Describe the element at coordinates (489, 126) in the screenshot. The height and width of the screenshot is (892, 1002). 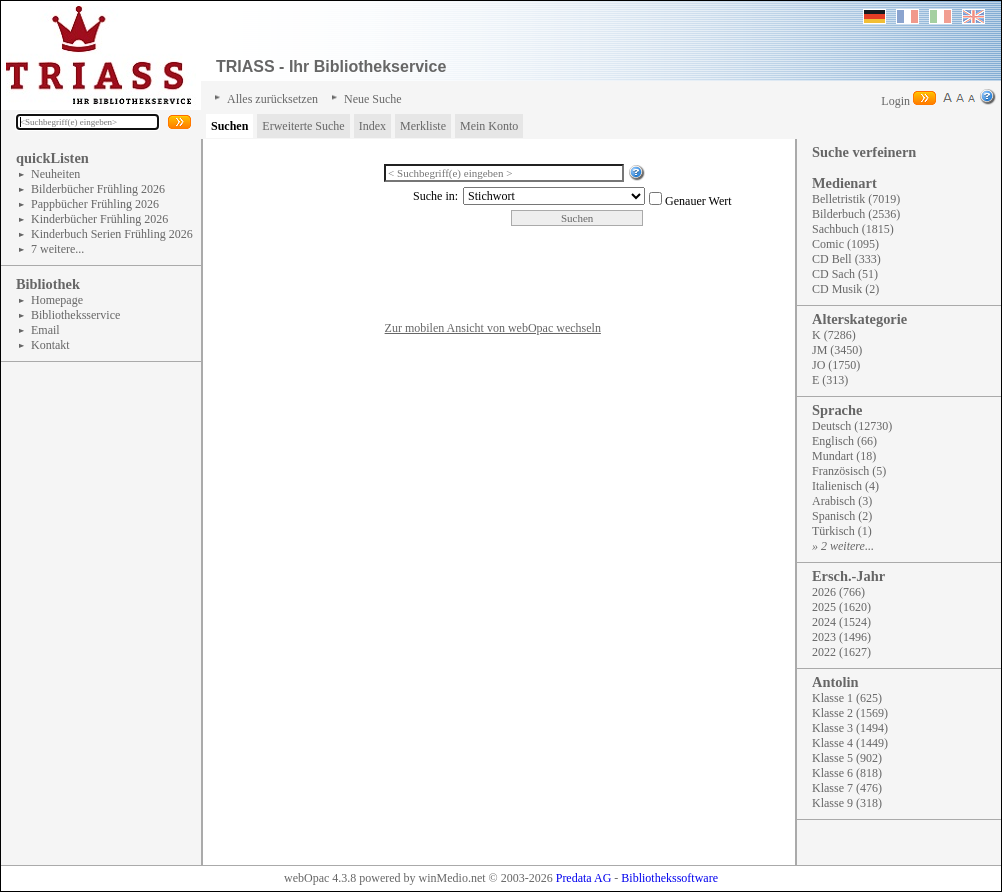
I see `Mein Konto` at that location.